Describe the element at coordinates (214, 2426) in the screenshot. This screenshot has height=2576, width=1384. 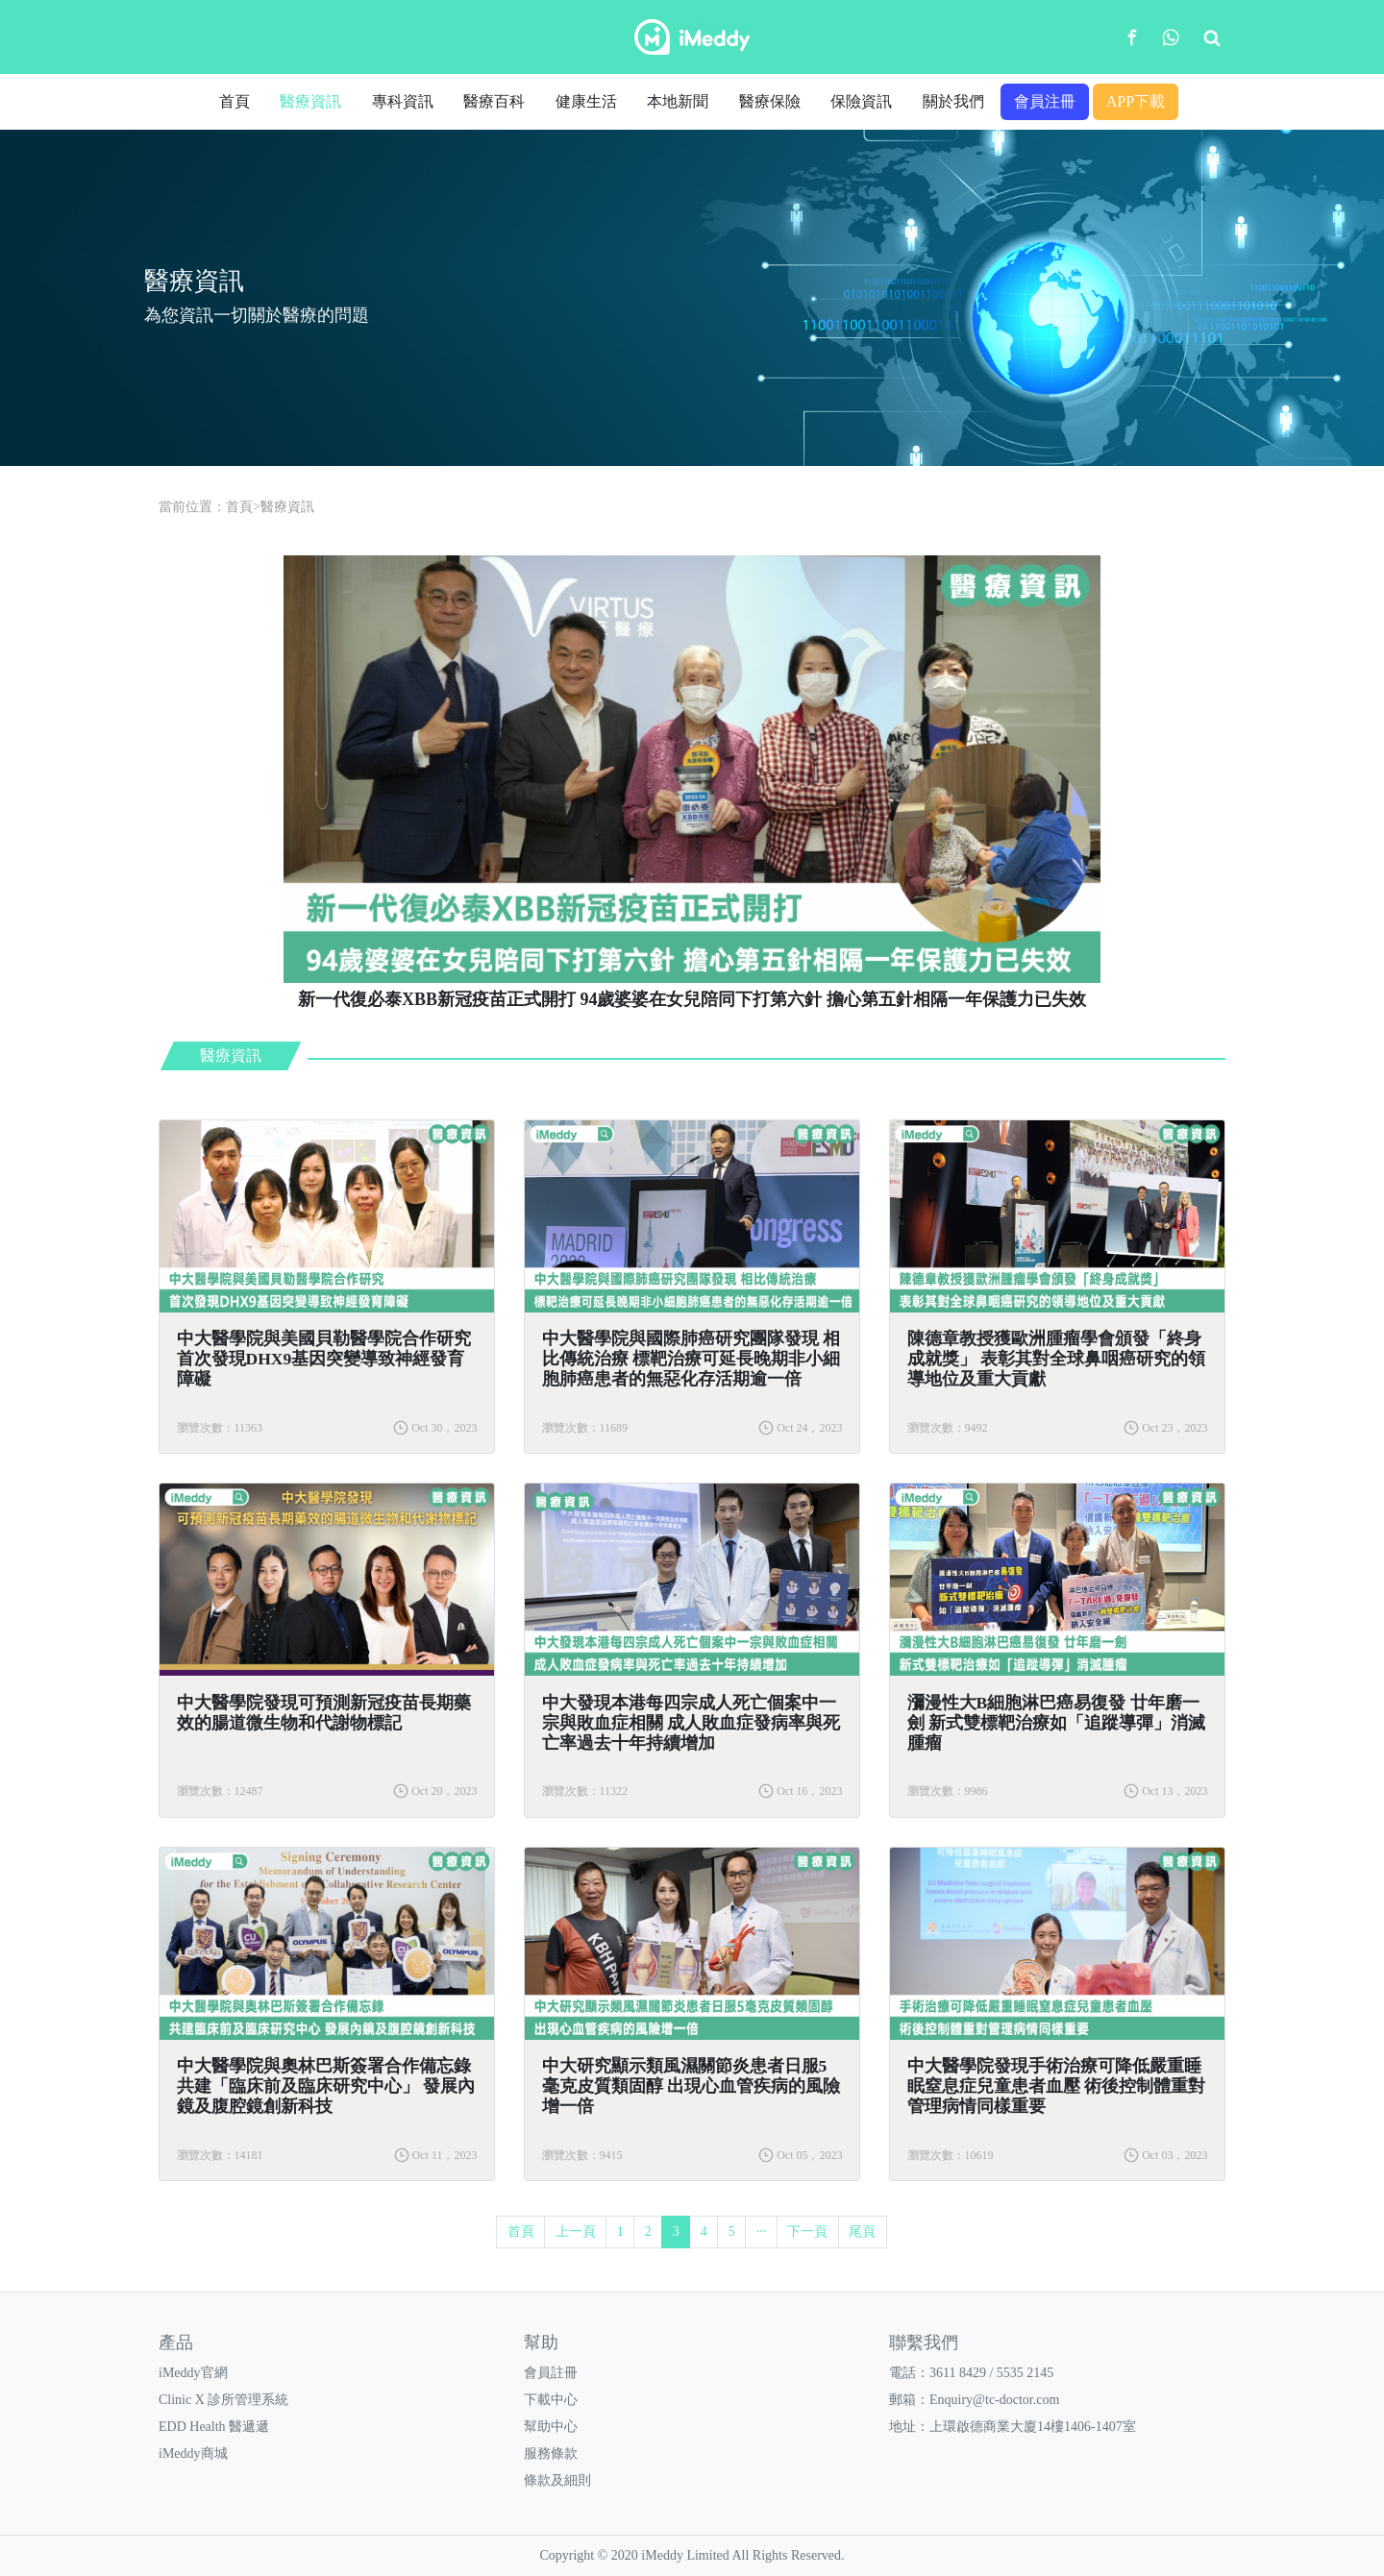
I see `EDD Health 醫遞遞` at that location.